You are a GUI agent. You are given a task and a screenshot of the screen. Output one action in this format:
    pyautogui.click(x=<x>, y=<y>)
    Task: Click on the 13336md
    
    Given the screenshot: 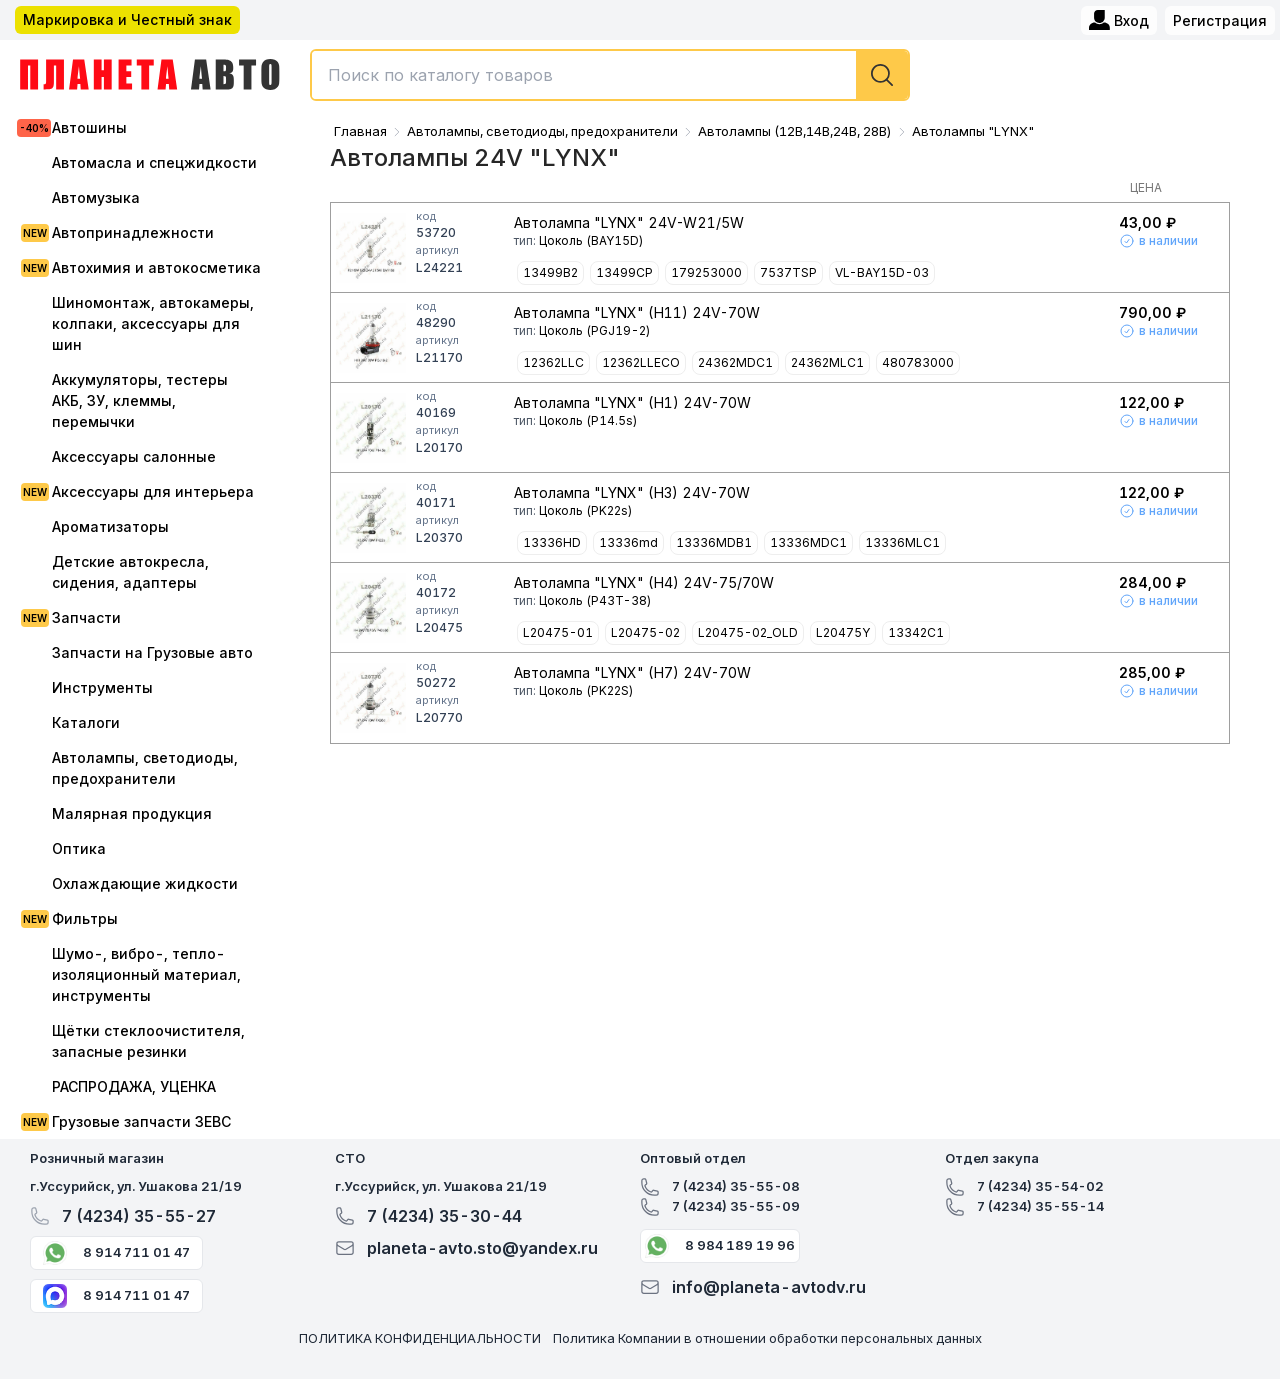 What is the action you would take?
    pyautogui.click(x=628, y=542)
    